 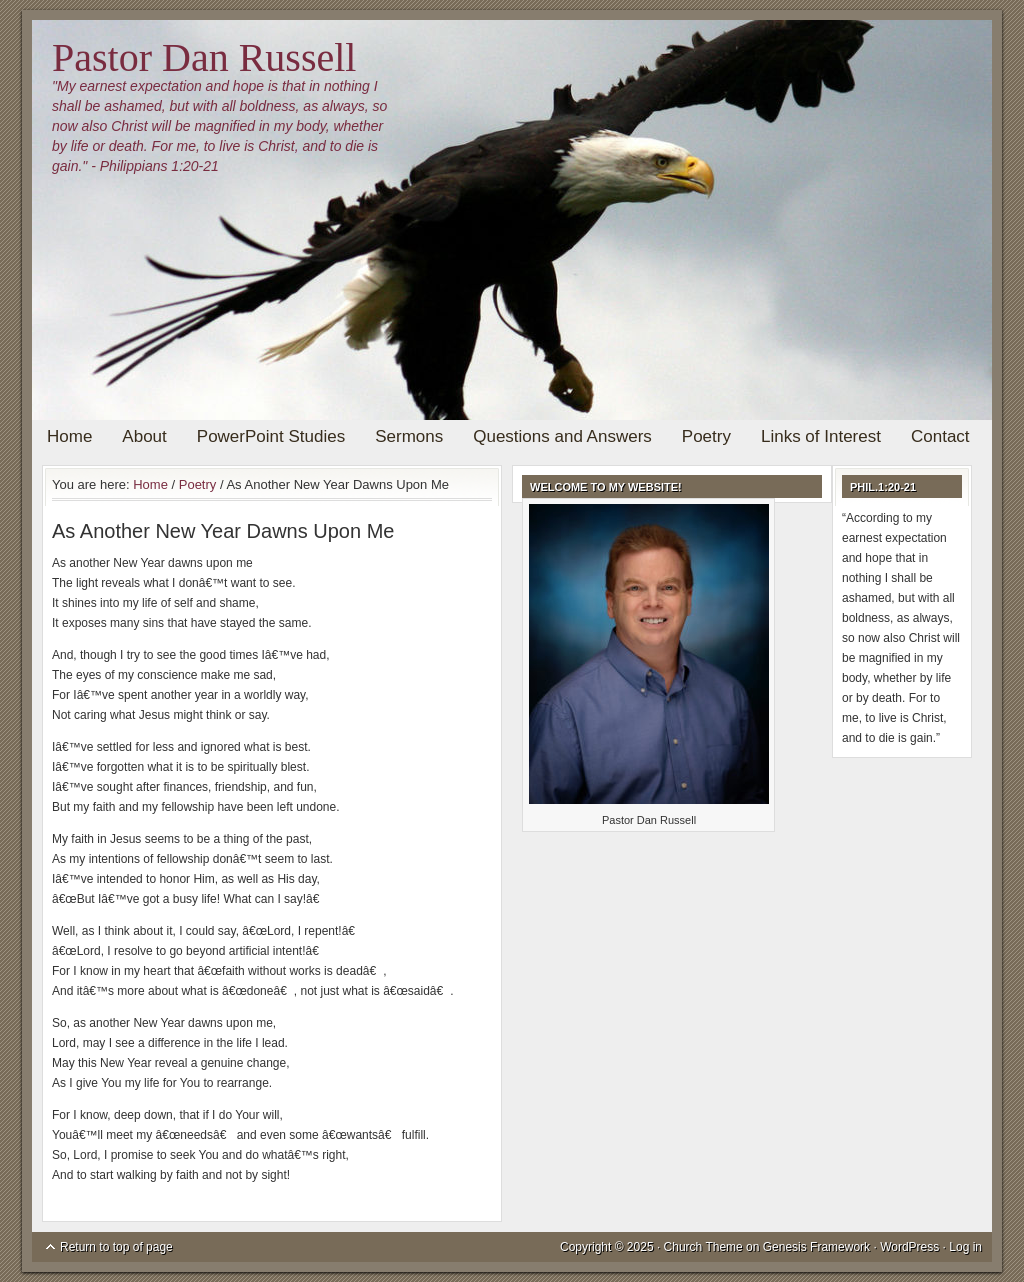 What do you see at coordinates (821, 436) in the screenshot?
I see `Links of Interest` at bounding box center [821, 436].